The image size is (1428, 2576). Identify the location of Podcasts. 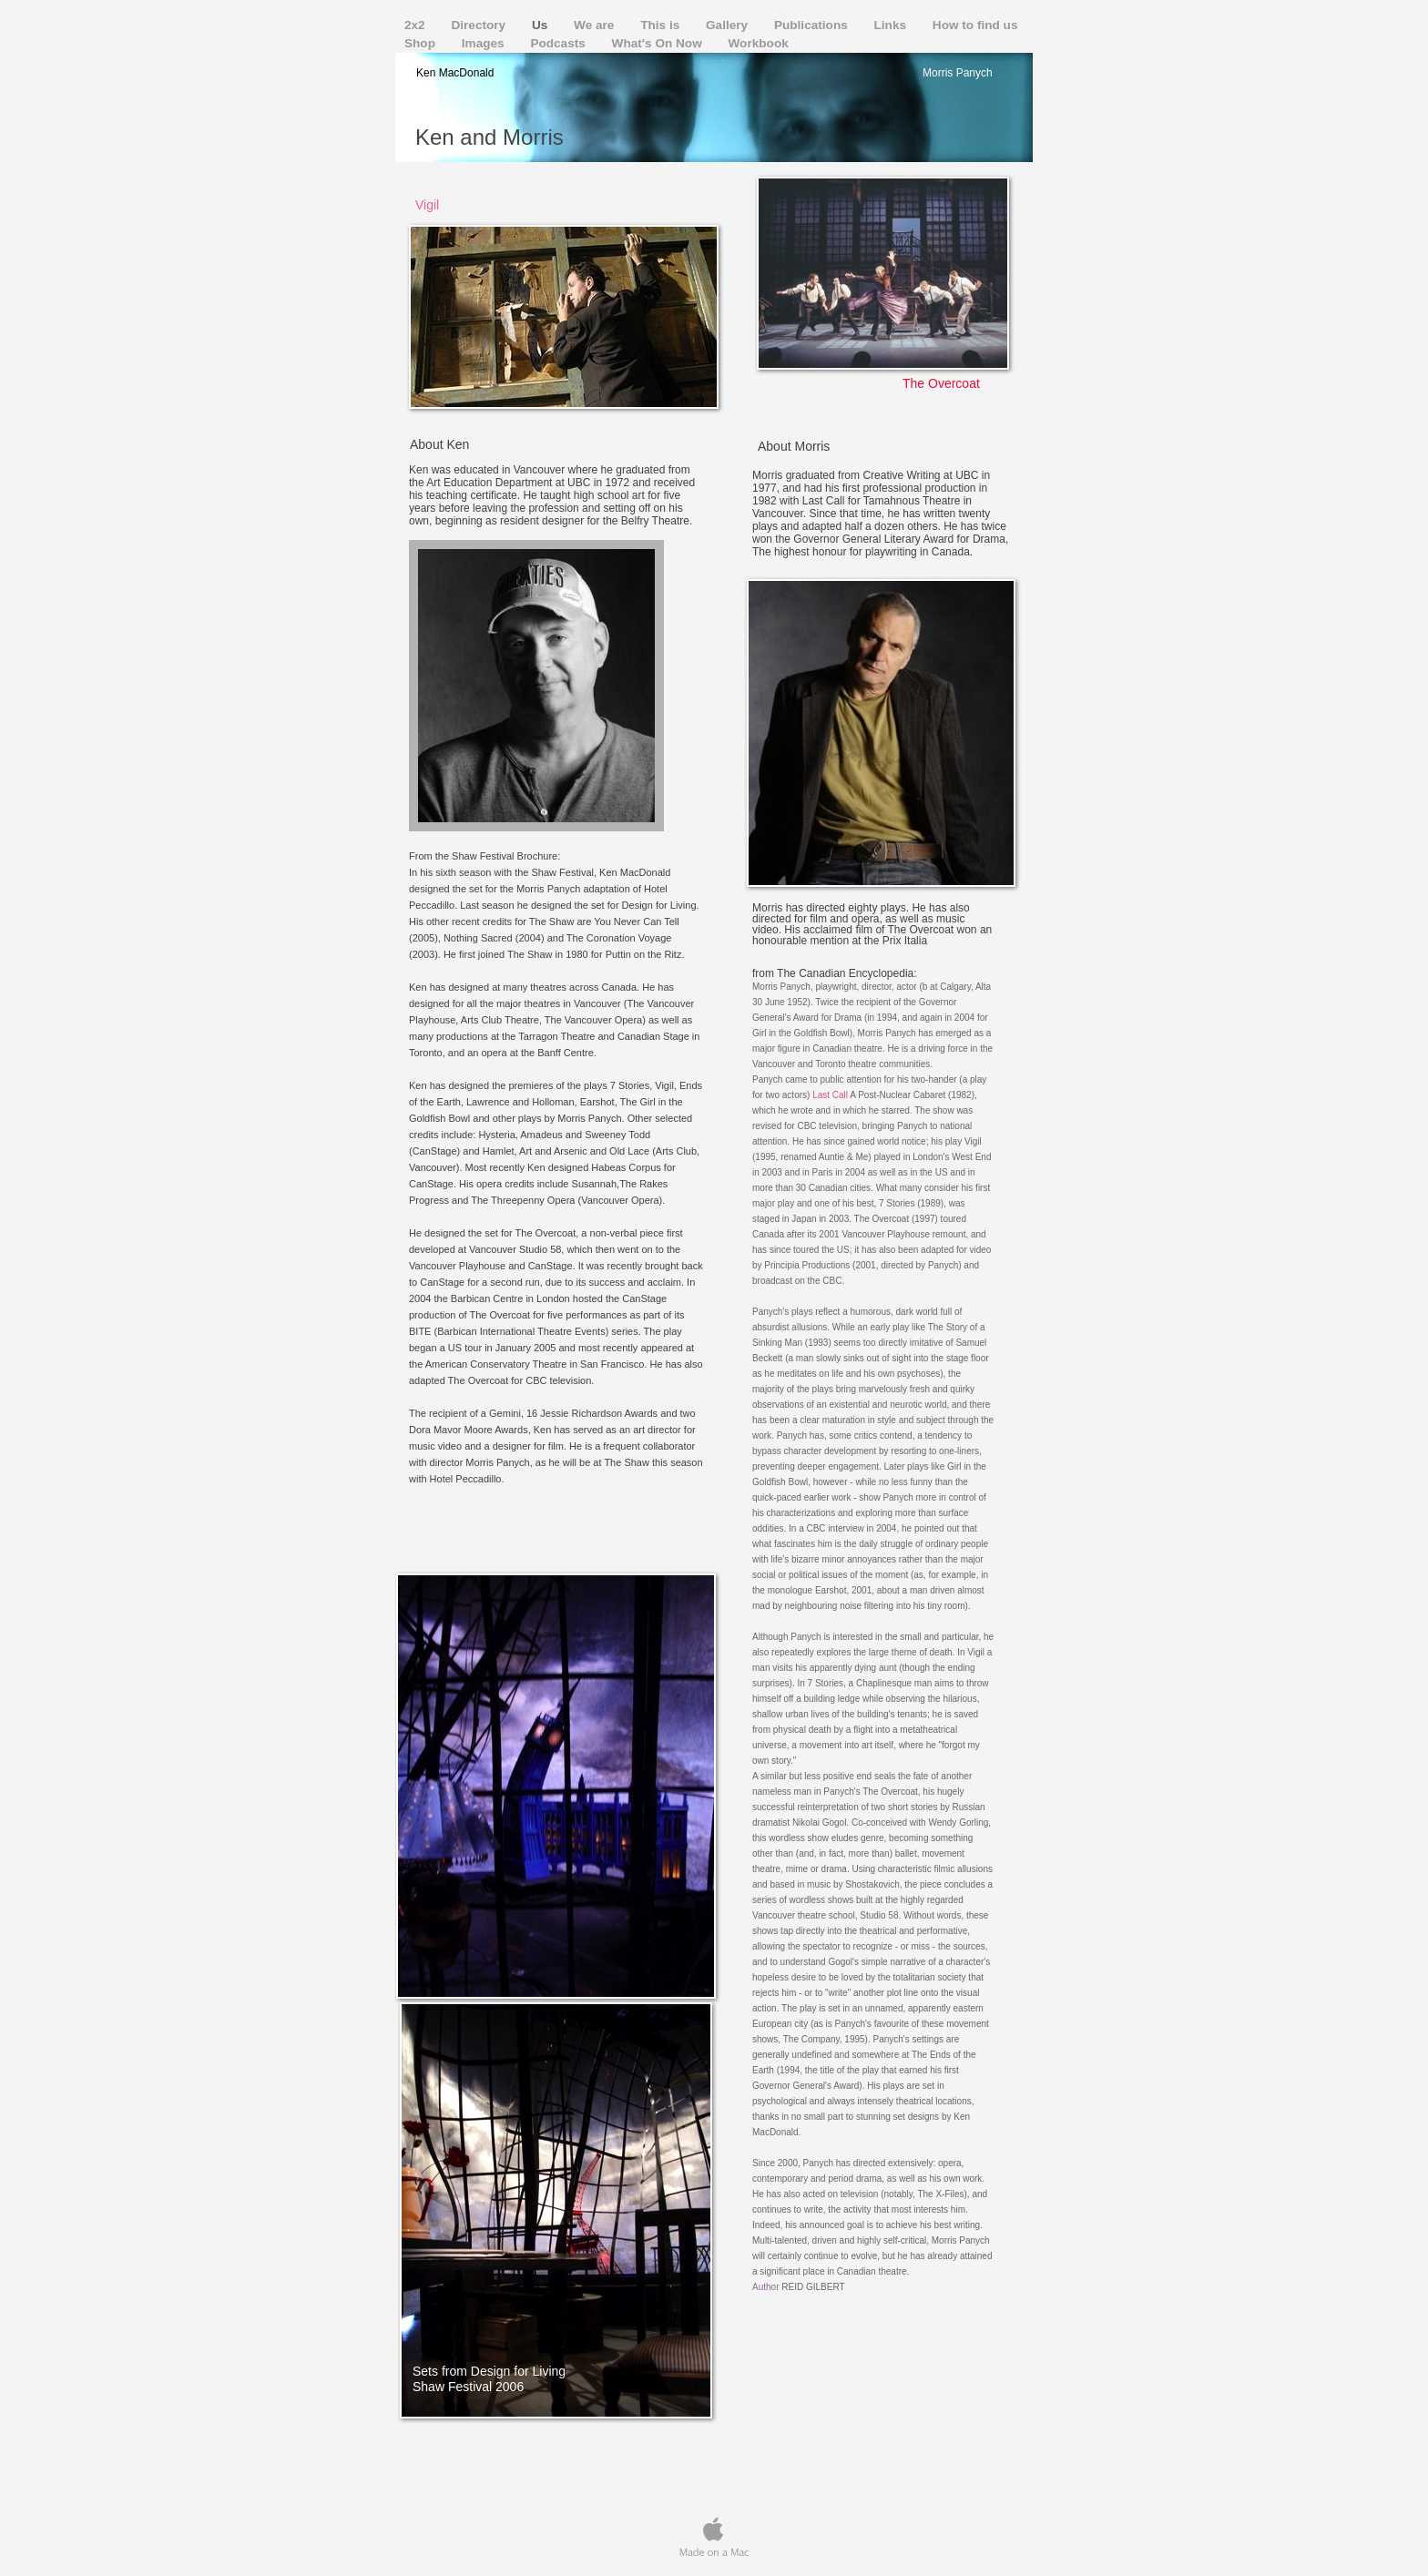
(559, 43).